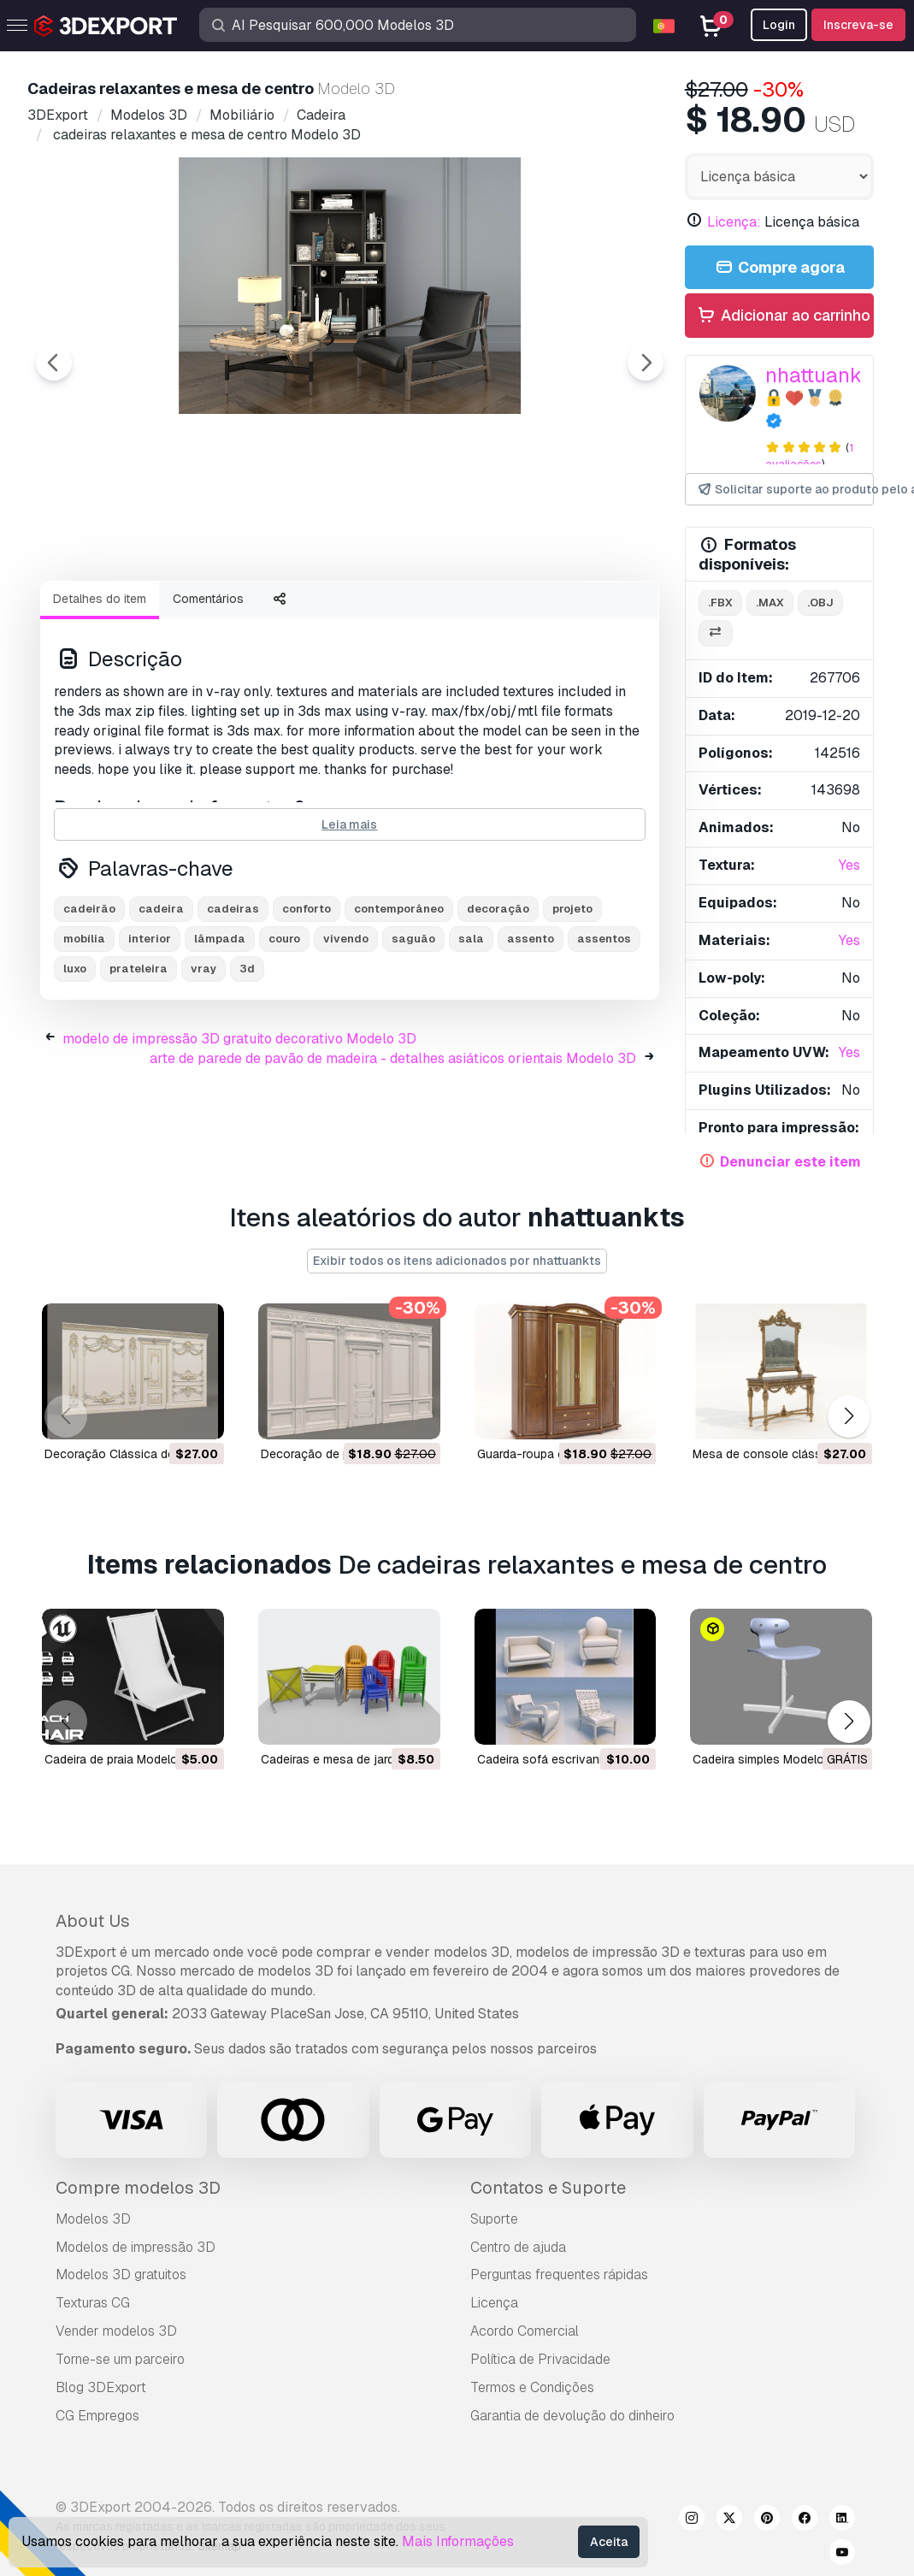  What do you see at coordinates (720, 602) in the screenshot?
I see `.fbx` at bounding box center [720, 602].